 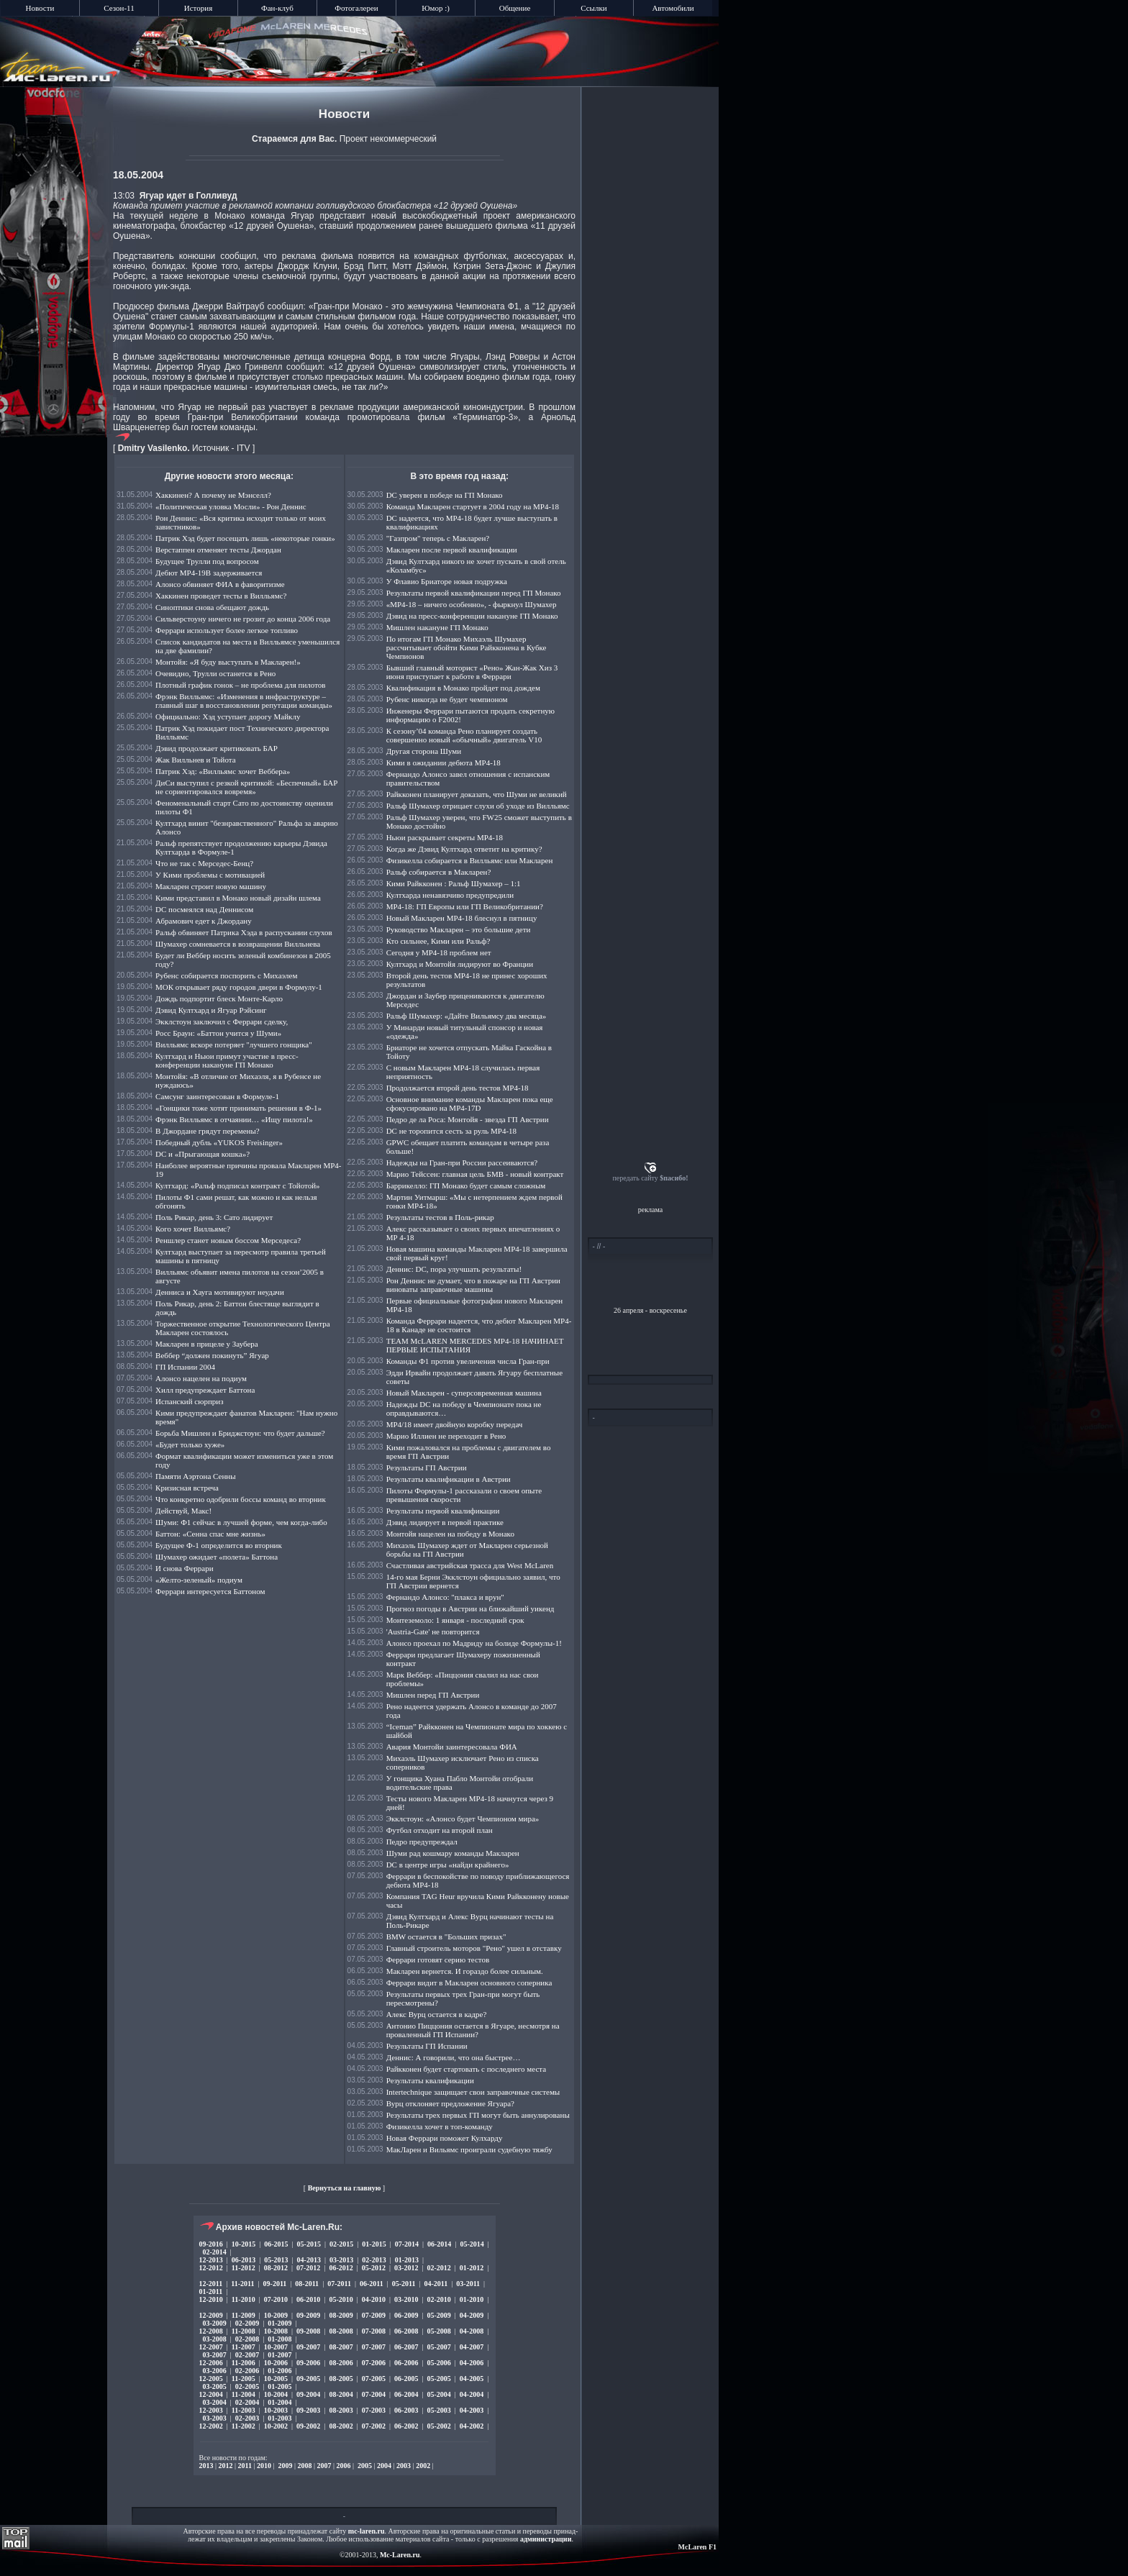 What do you see at coordinates (472, 672) in the screenshot?
I see `Бывший главный моторист «Рено» Жан-Жак Хиз 3 июня приступает к работе в Феррари` at bounding box center [472, 672].